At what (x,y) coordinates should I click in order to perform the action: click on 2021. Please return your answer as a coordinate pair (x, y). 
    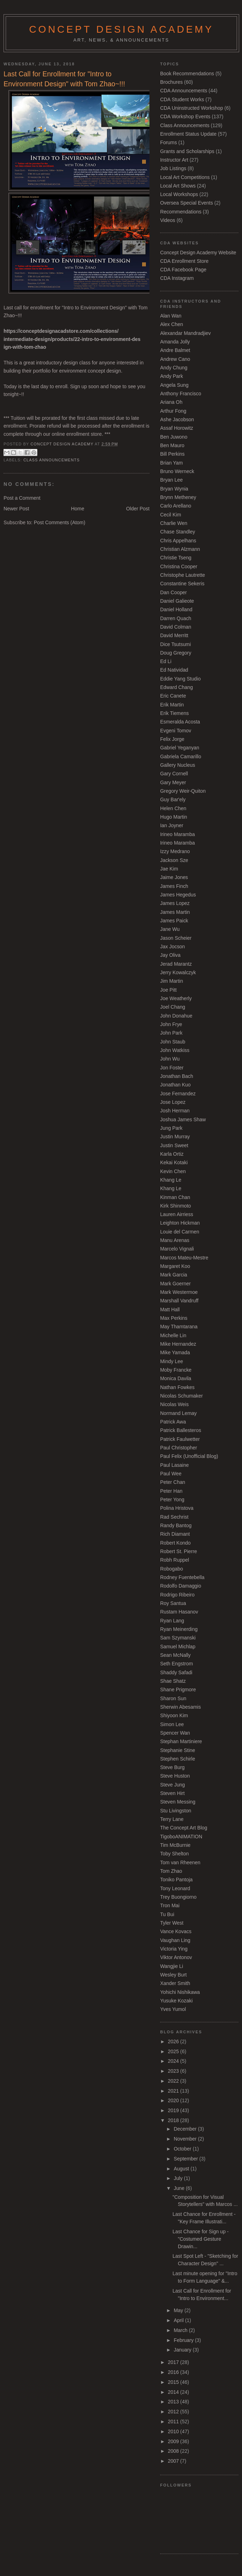
    Looking at the image, I should click on (174, 2091).